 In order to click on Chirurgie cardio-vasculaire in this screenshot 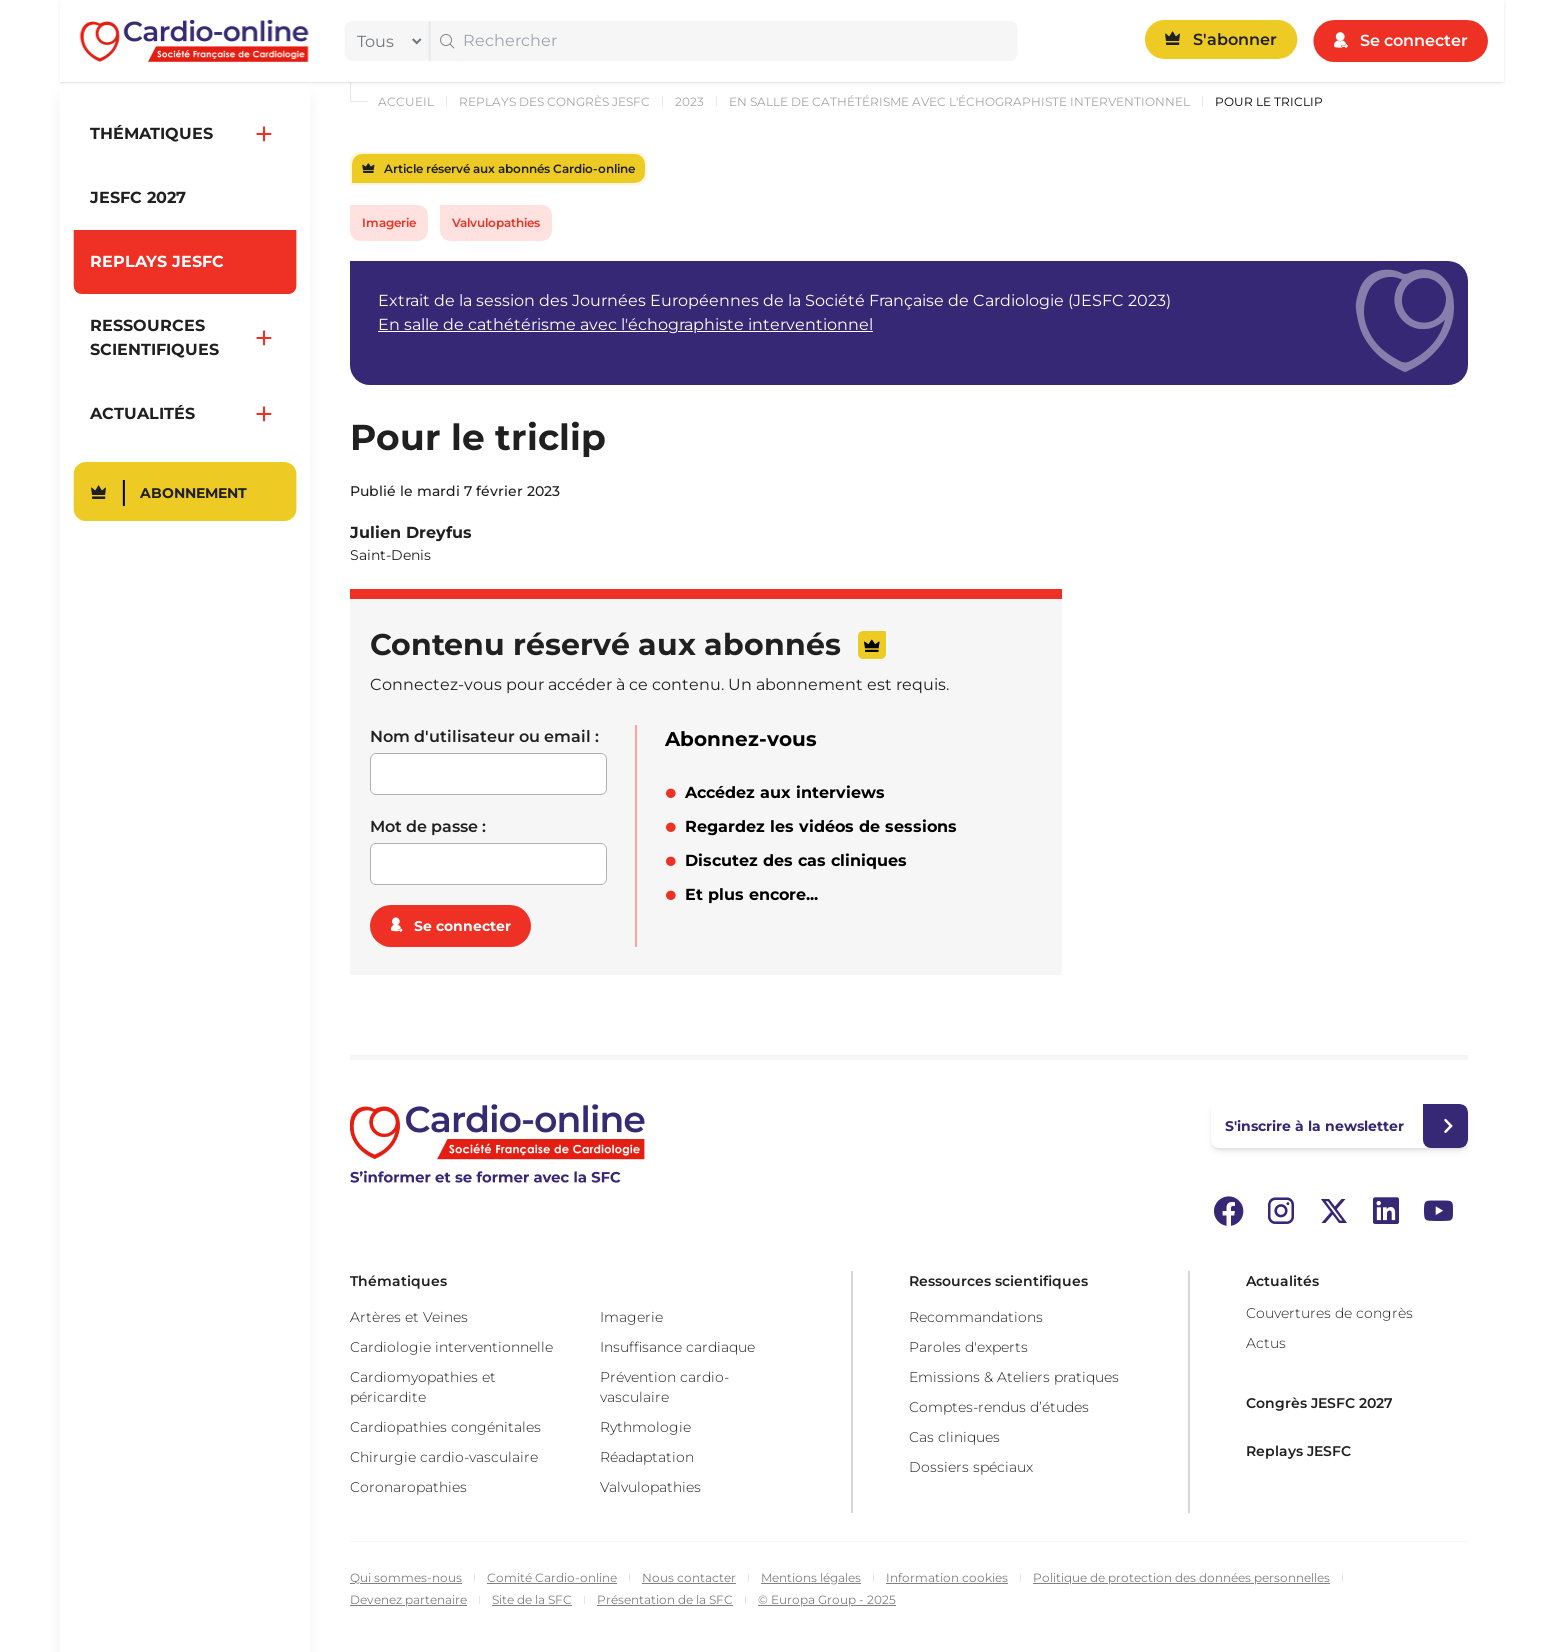, I will do `click(444, 1457)`.